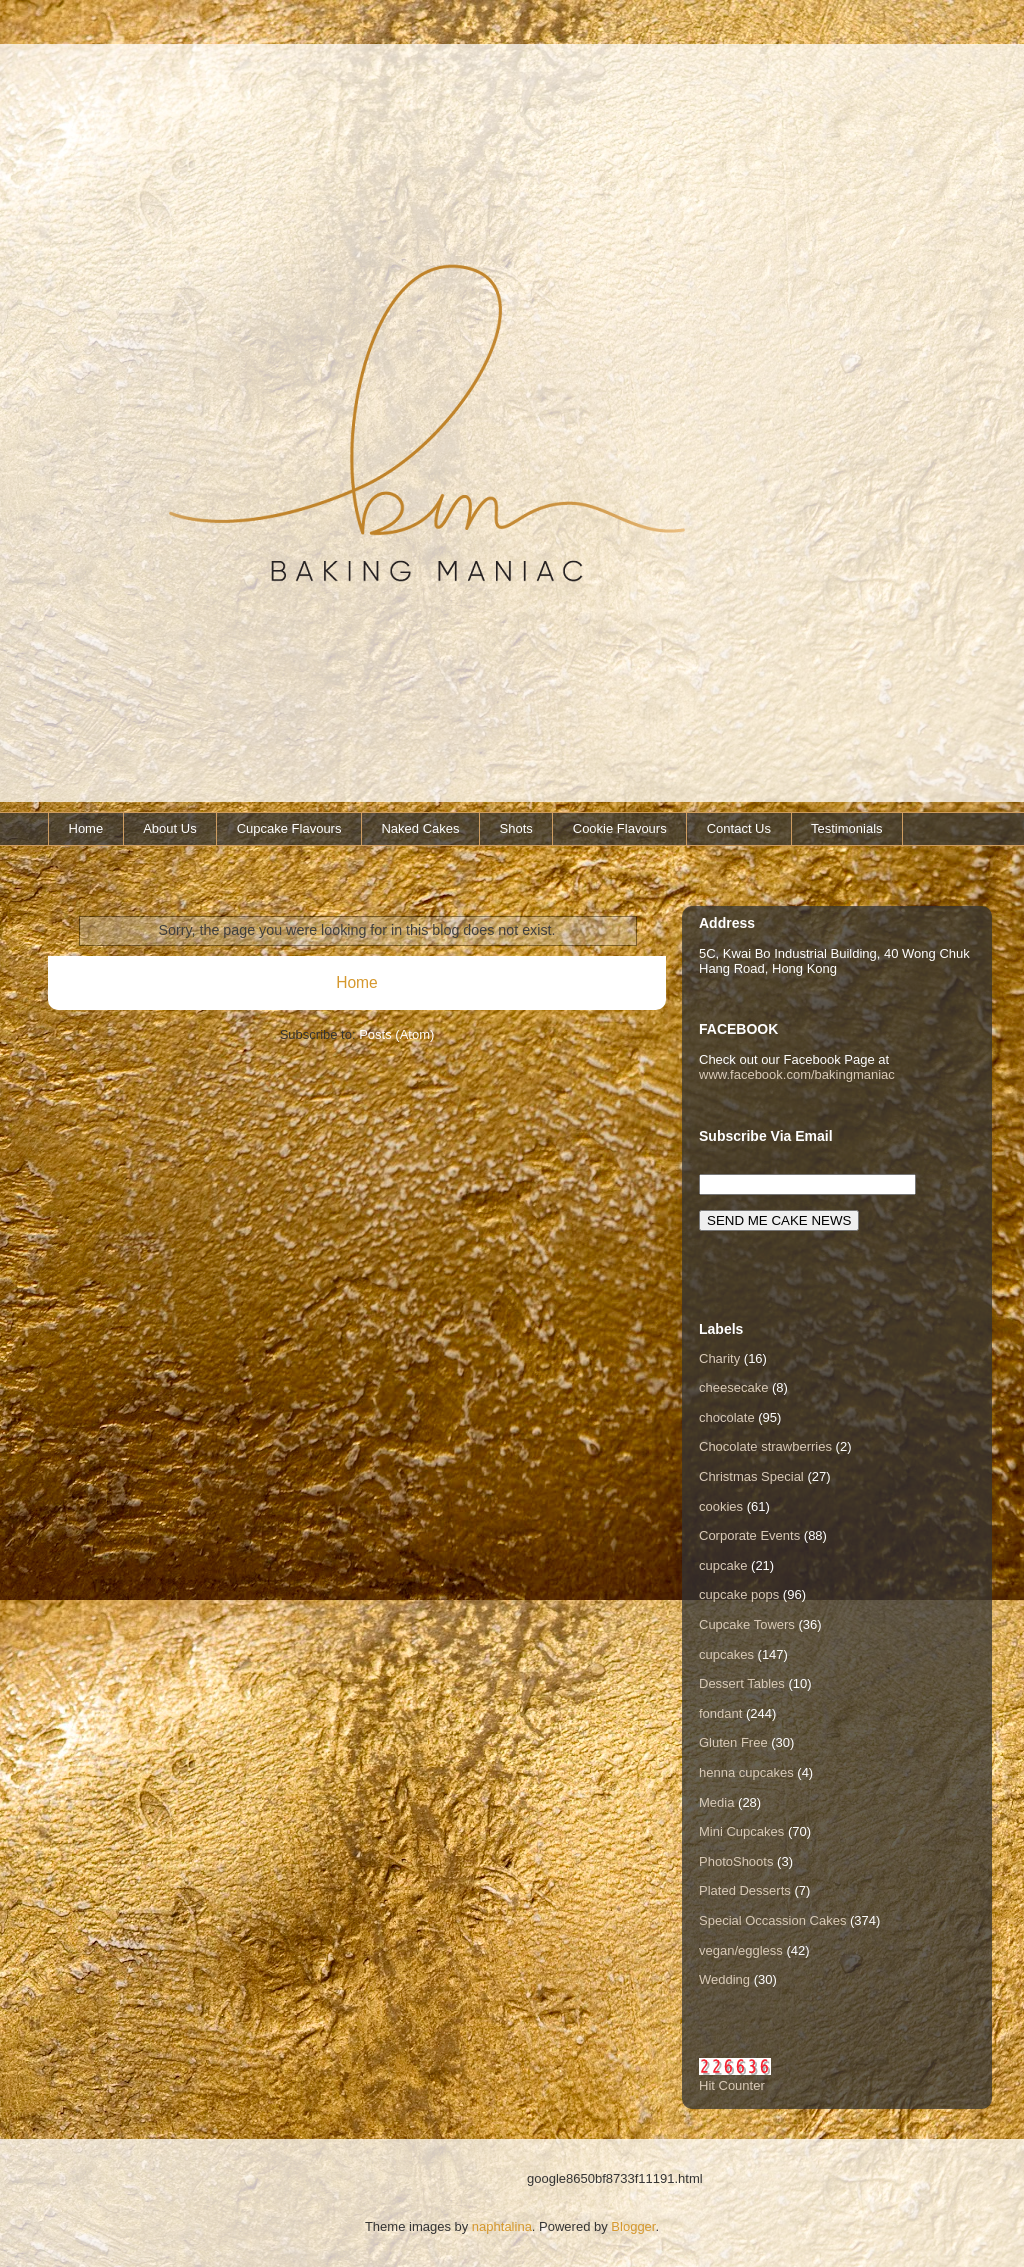 This screenshot has width=1024, height=2267. What do you see at coordinates (502, 2226) in the screenshot?
I see `naphtalina` at bounding box center [502, 2226].